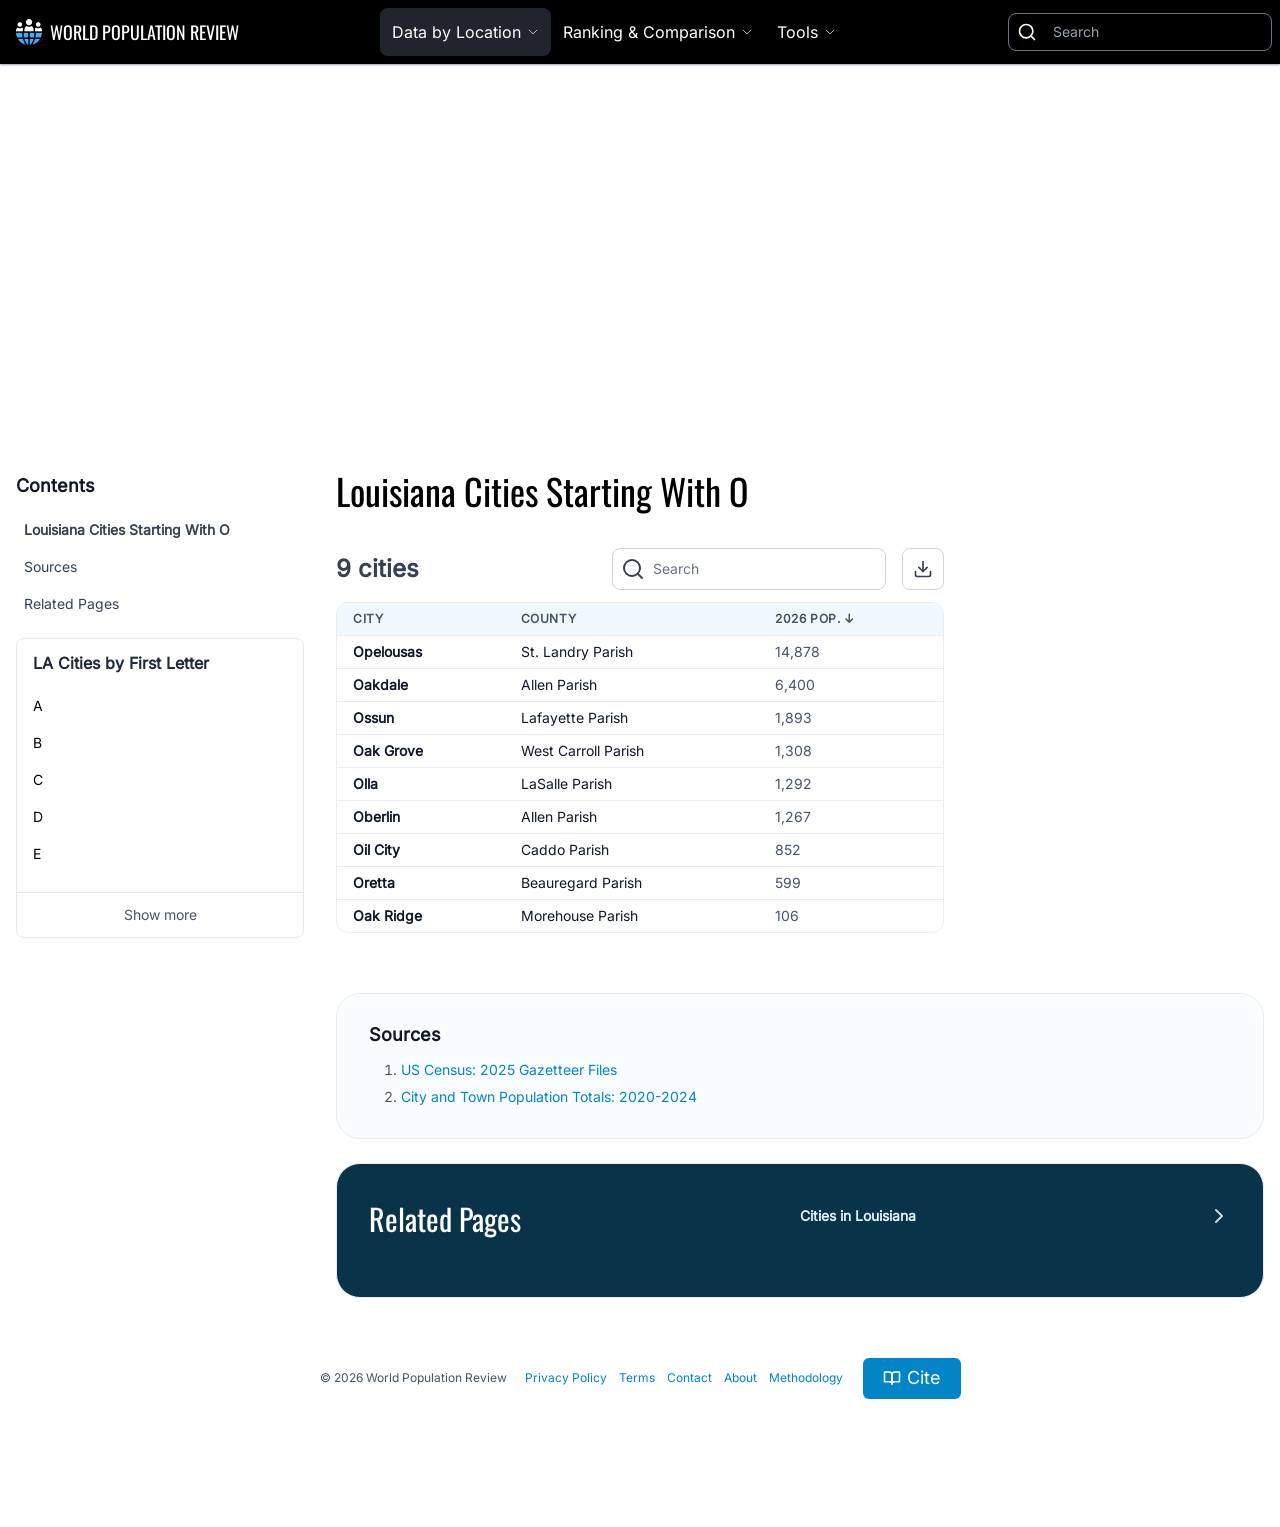 The width and height of the screenshot is (1280, 1527). Describe the element at coordinates (387, 915) in the screenshot. I see `Oak Ridge` at that location.